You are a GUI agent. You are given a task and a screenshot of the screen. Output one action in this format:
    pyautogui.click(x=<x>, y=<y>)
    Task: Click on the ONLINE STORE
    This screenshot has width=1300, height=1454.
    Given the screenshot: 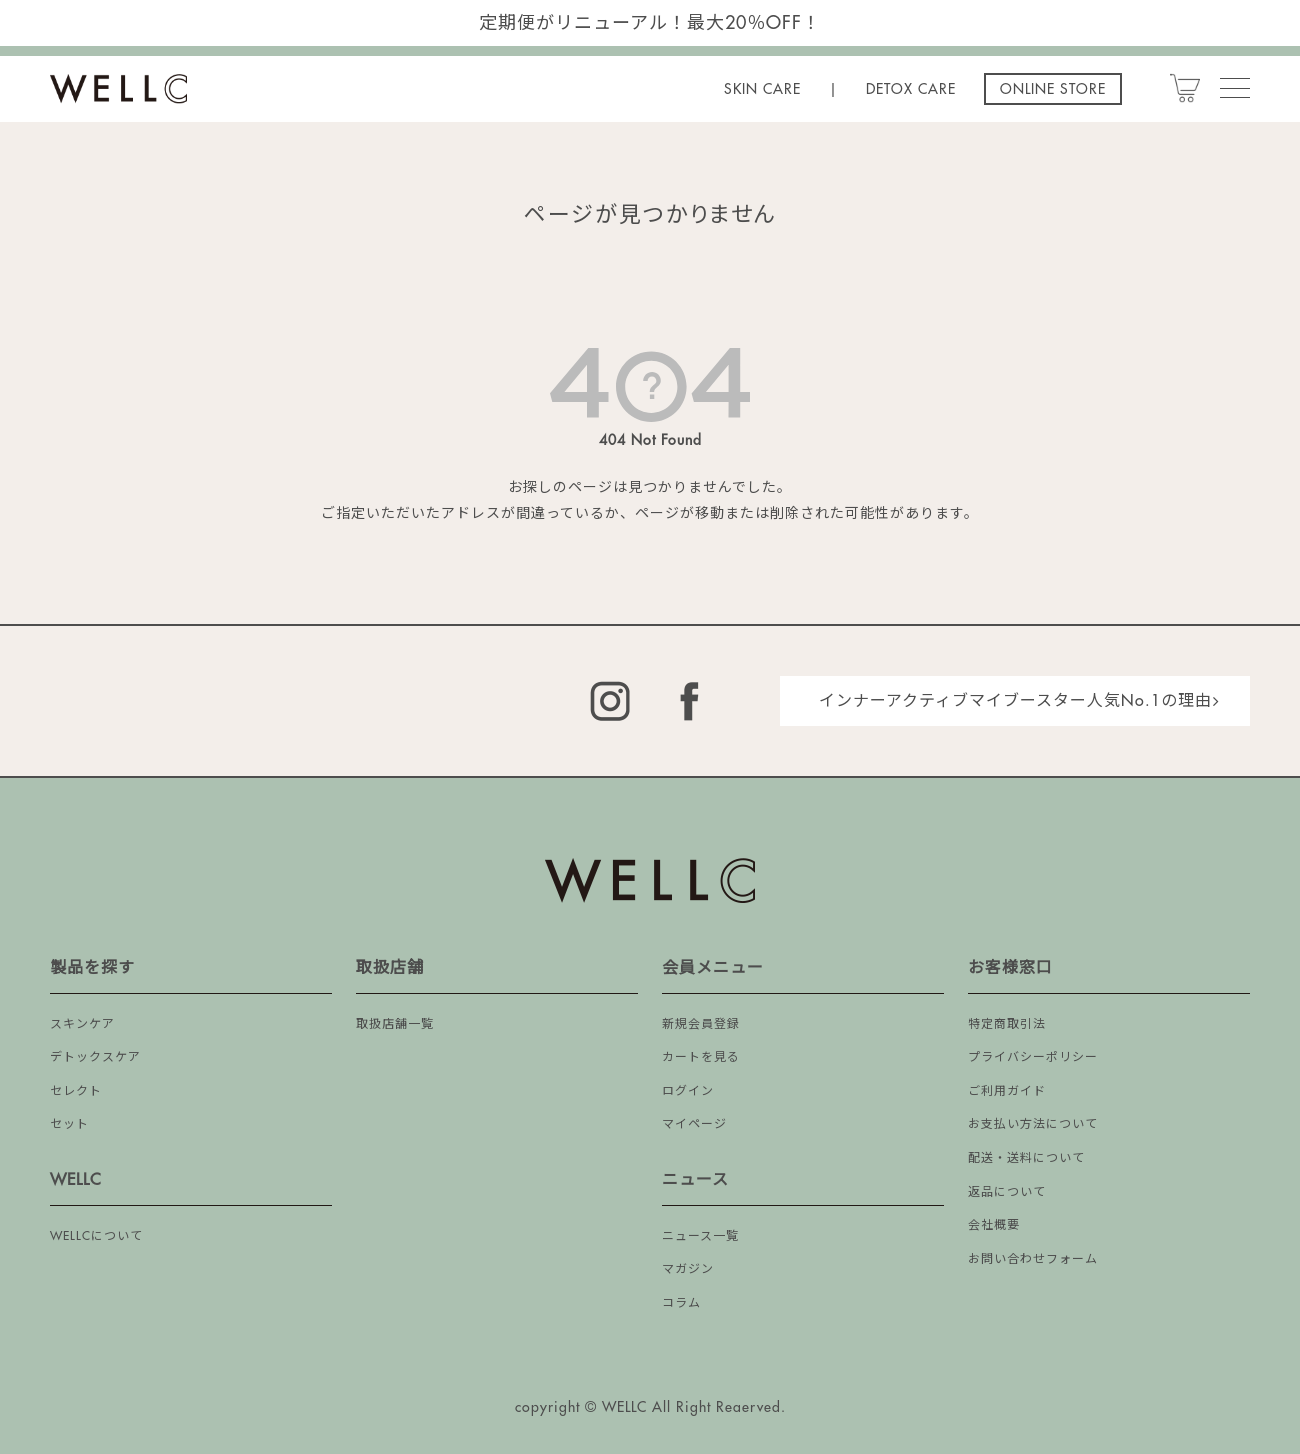 What is the action you would take?
    pyautogui.click(x=1053, y=89)
    